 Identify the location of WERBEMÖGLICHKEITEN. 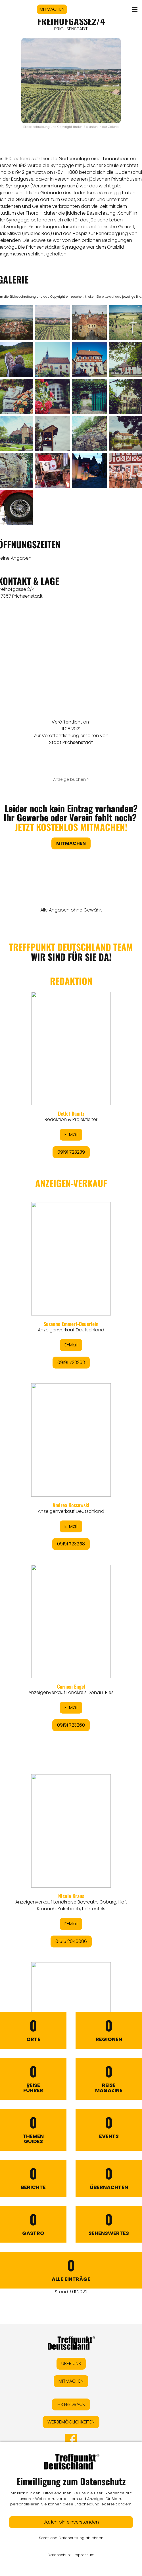
(71, 2422).